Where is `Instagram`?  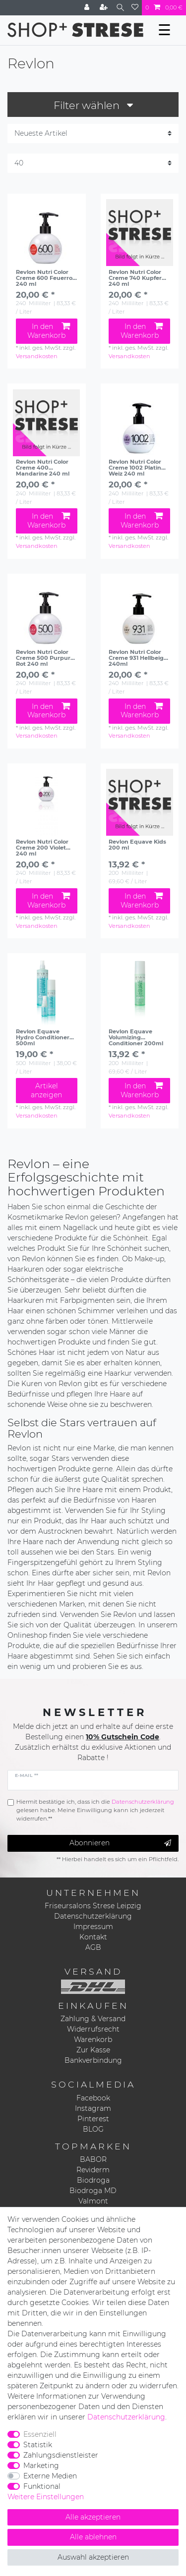
Instagram is located at coordinates (93, 2108).